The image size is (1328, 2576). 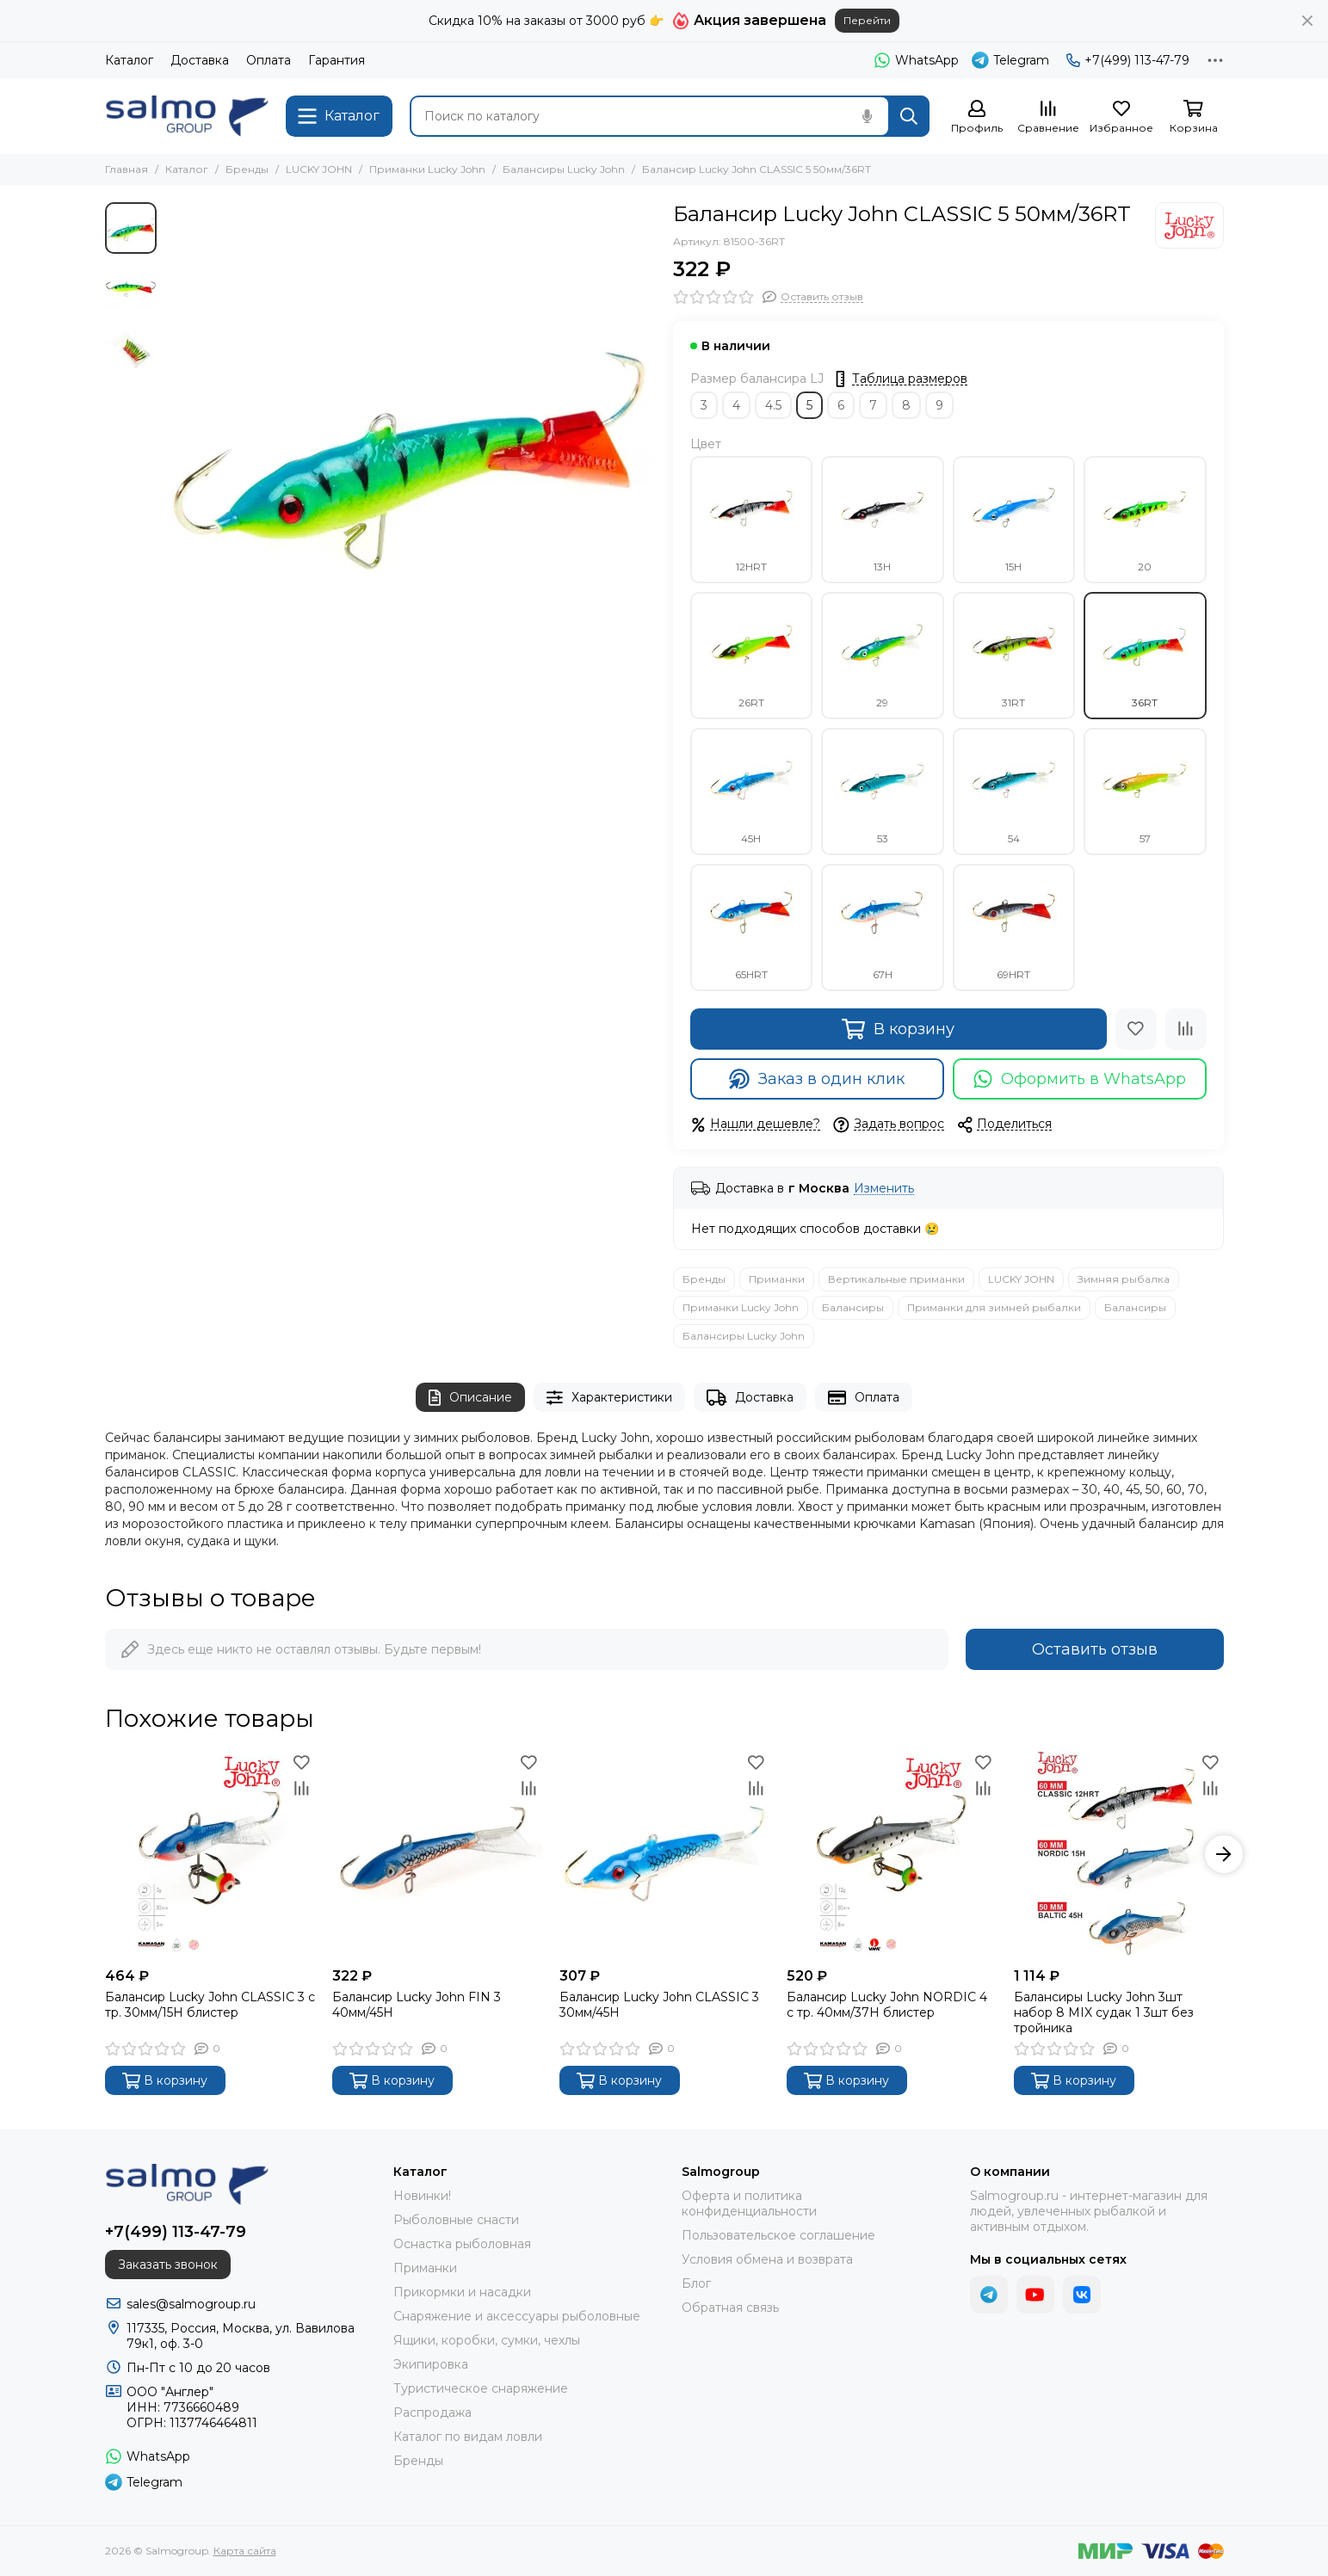 What do you see at coordinates (462, 2292) in the screenshot?
I see `Прикормки и насадки` at bounding box center [462, 2292].